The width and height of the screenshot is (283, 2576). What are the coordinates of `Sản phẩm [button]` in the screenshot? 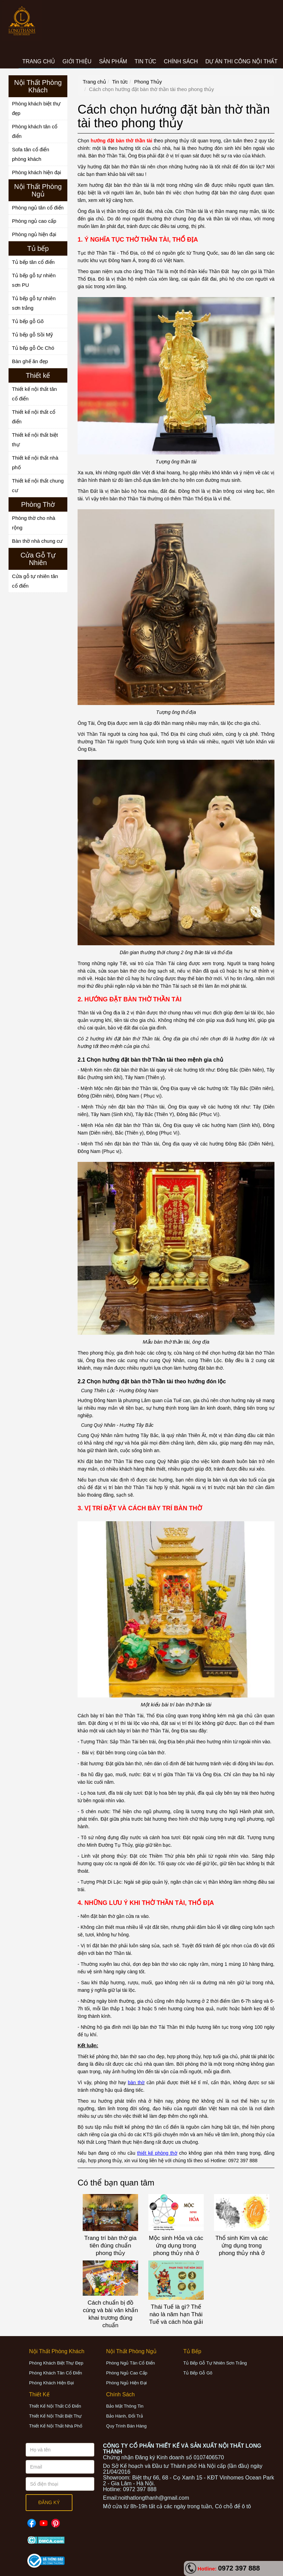 It's located at (113, 61).